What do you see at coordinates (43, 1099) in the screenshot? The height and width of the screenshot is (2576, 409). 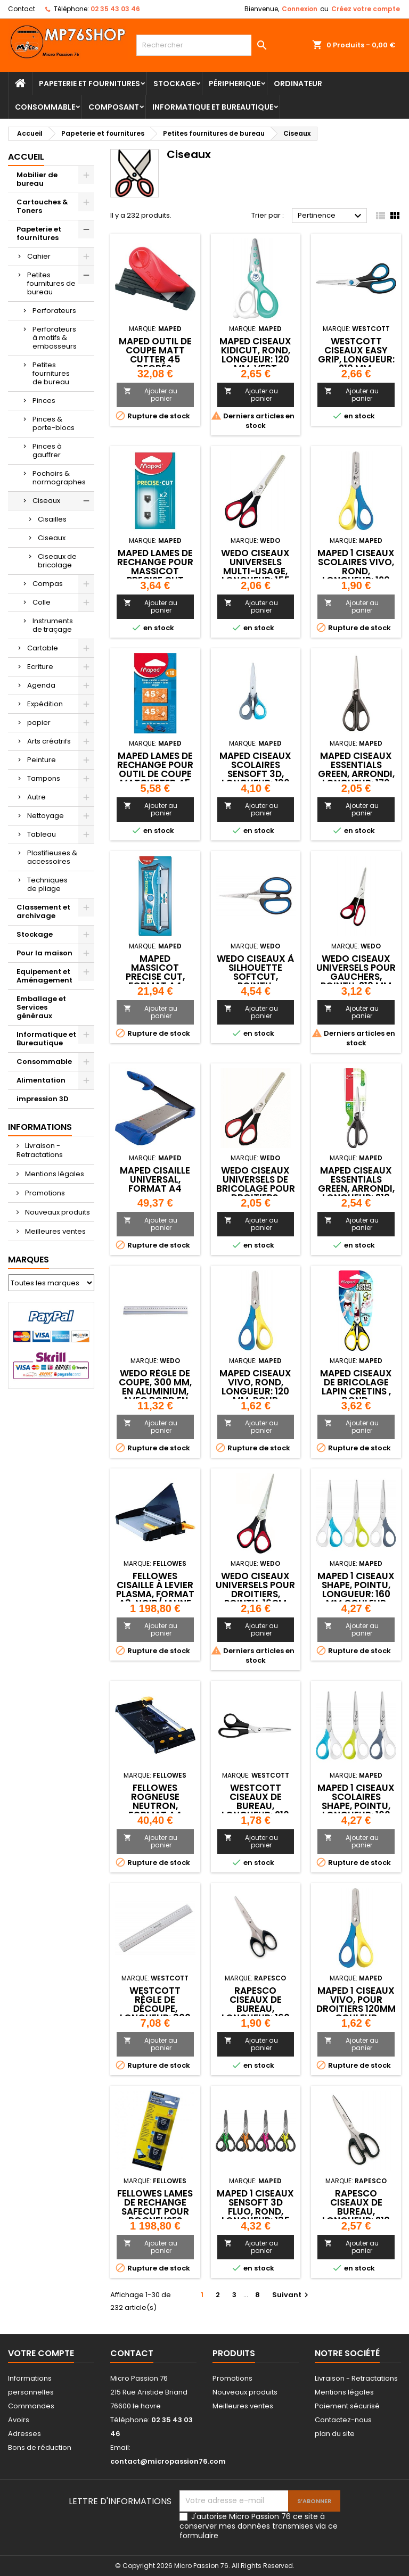 I see `impression 3D` at bounding box center [43, 1099].